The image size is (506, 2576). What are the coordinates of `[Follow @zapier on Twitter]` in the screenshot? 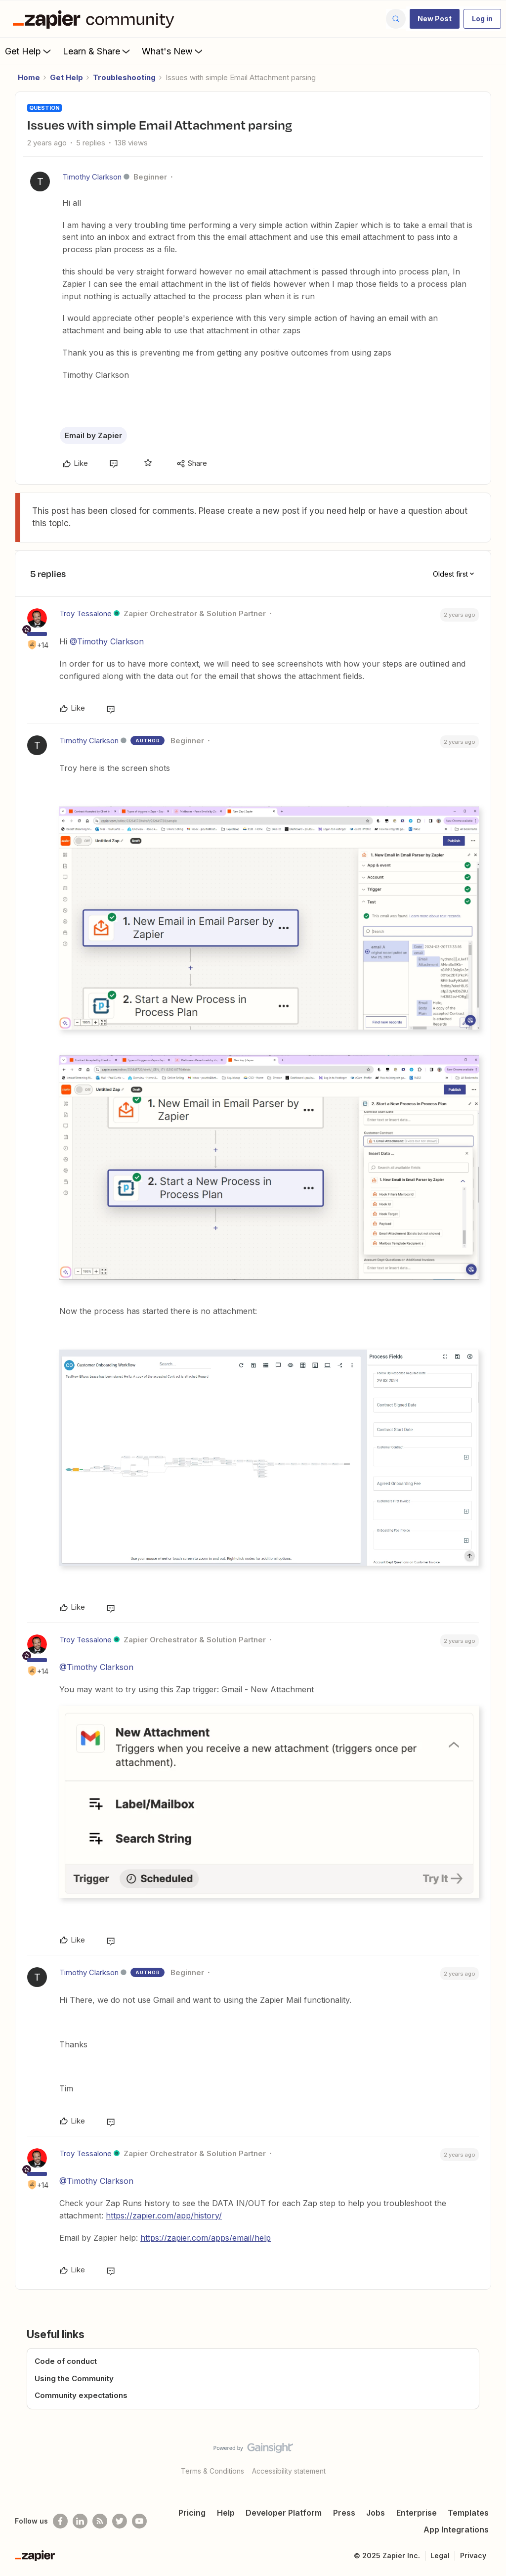 It's located at (119, 2521).